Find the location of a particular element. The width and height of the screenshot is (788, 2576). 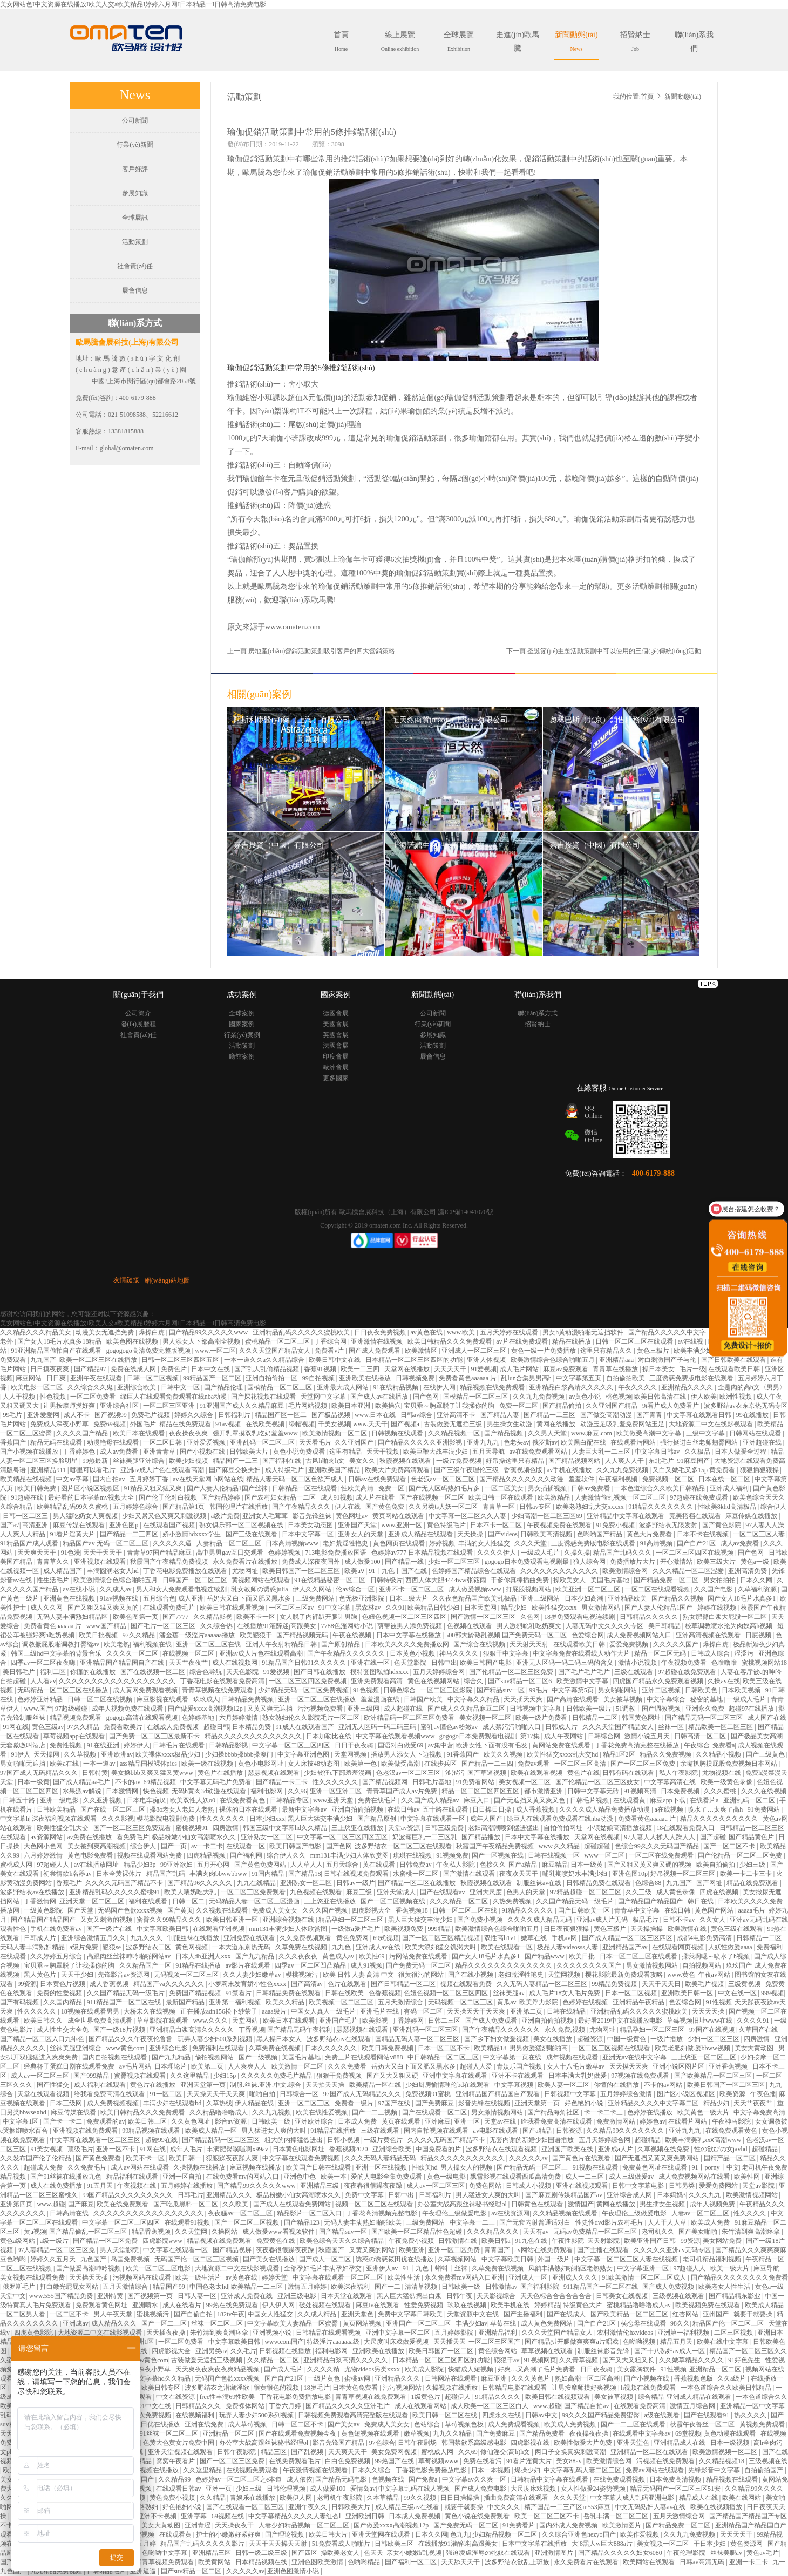

乱lun合集男男高h is located at coordinates (527, 1378).